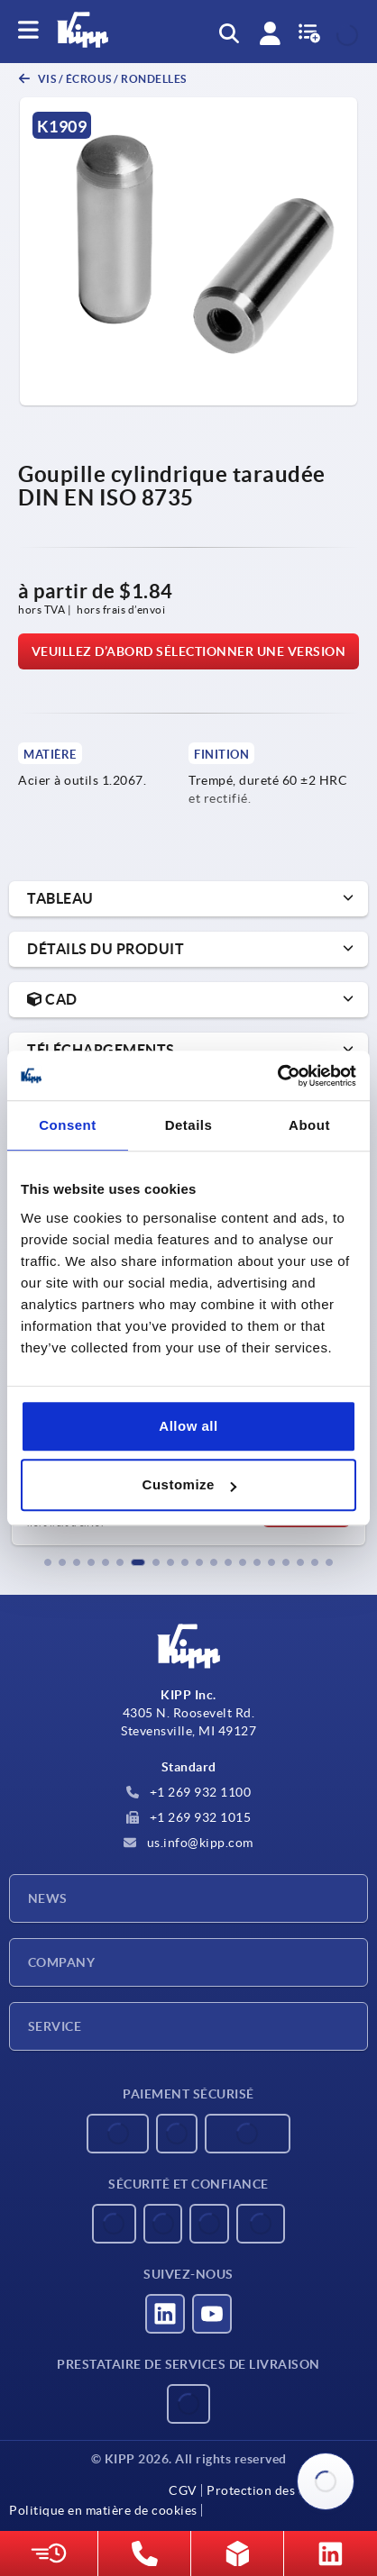  I want to click on Politique en matière de cookies, so click(103, 2510).